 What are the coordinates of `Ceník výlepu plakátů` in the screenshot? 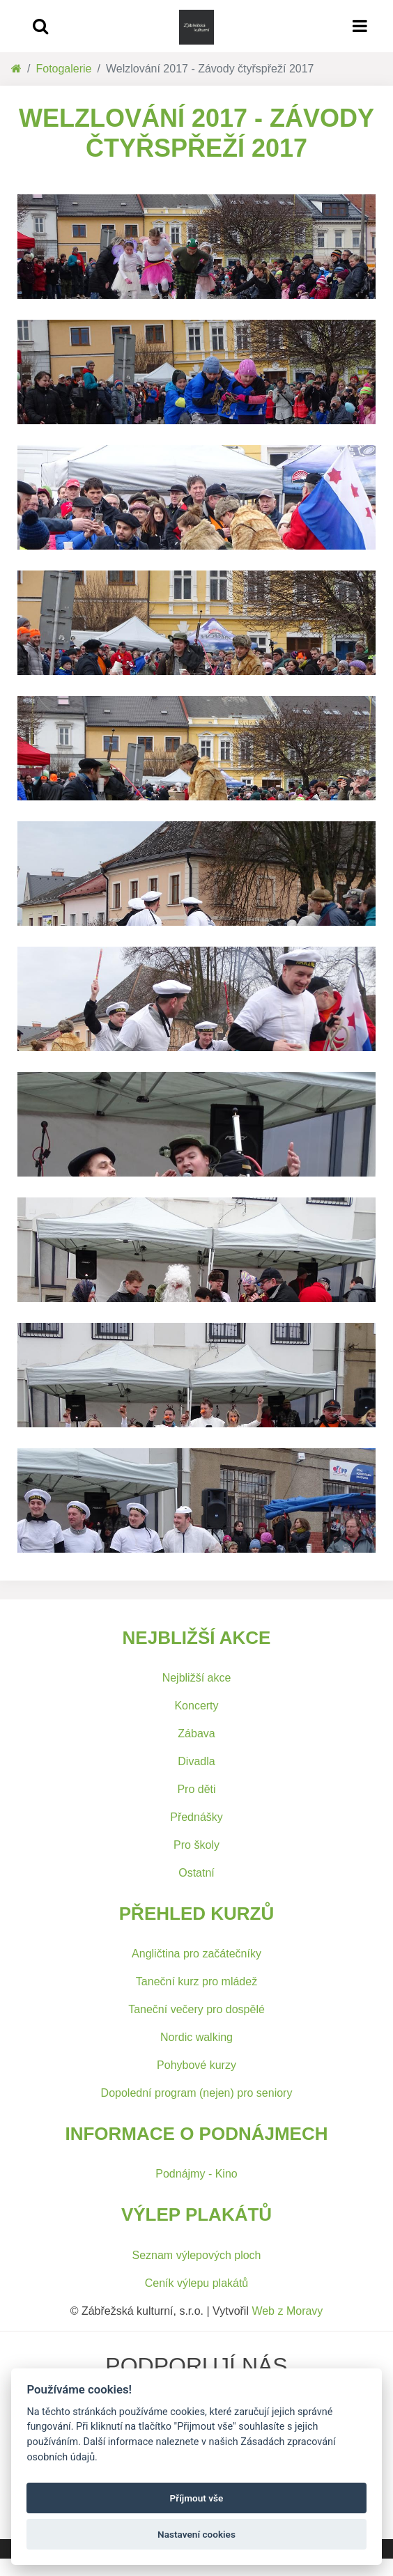 It's located at (197, 2283).